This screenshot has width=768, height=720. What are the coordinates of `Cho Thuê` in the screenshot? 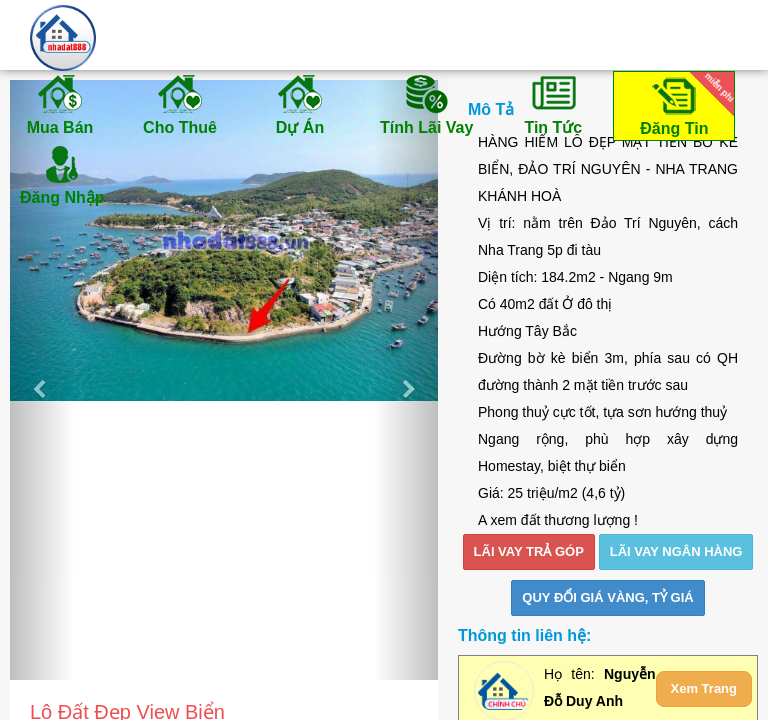 It's located at (180, 104).